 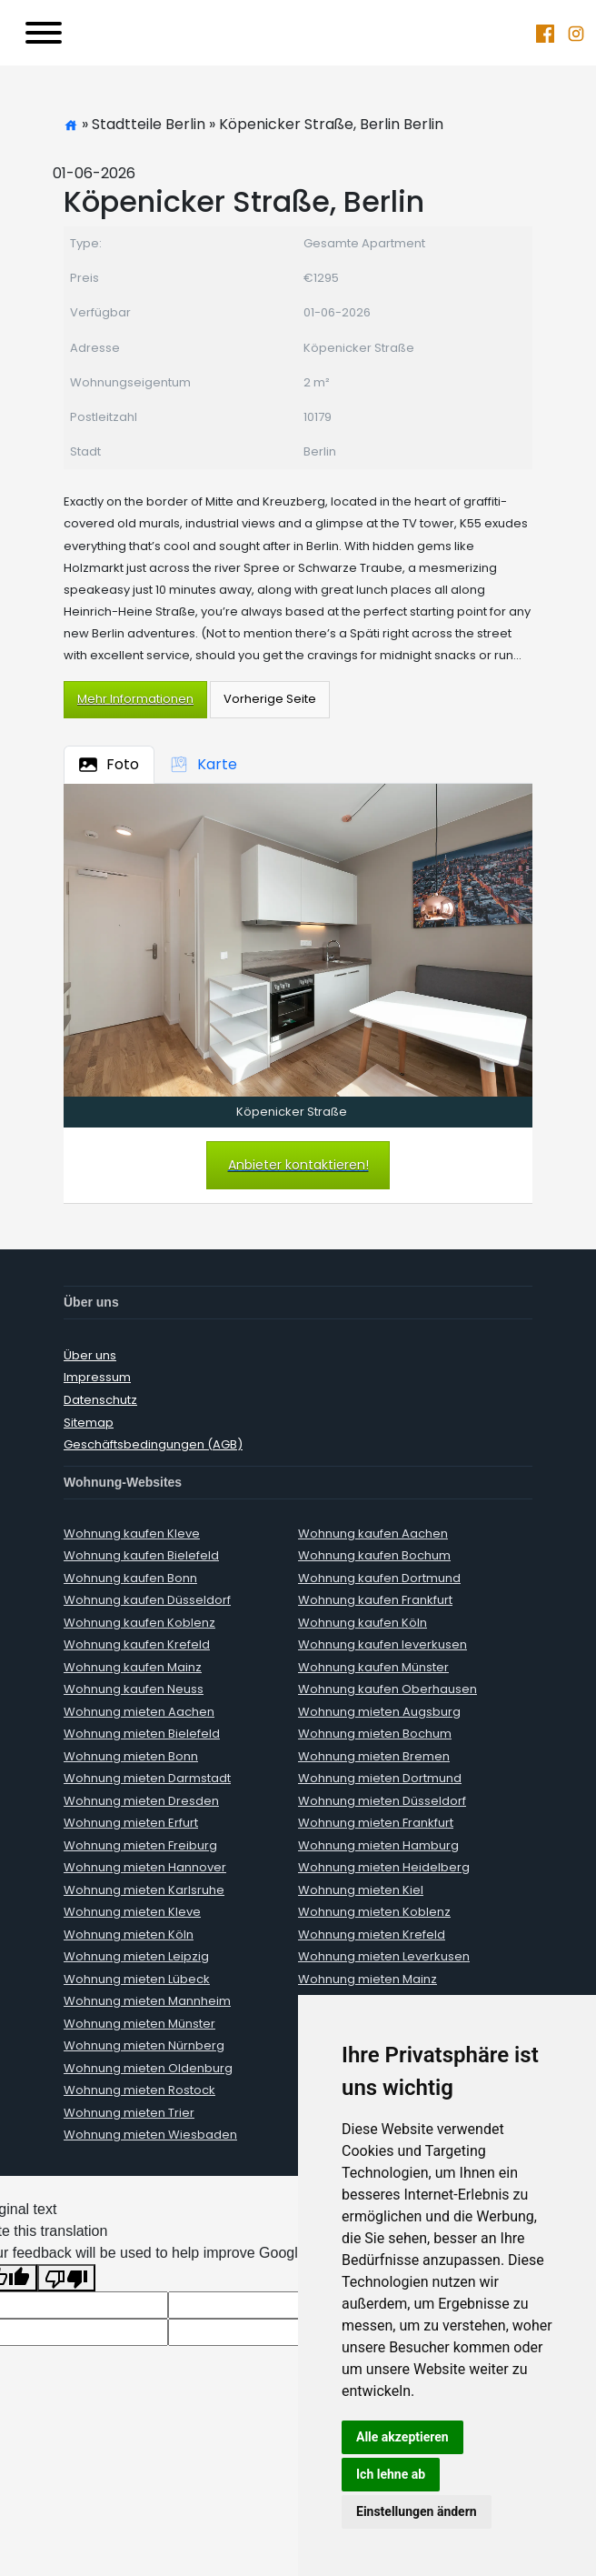 I want to click on Wohnung mieten Nürnberg, so click(x=144, y=2045).